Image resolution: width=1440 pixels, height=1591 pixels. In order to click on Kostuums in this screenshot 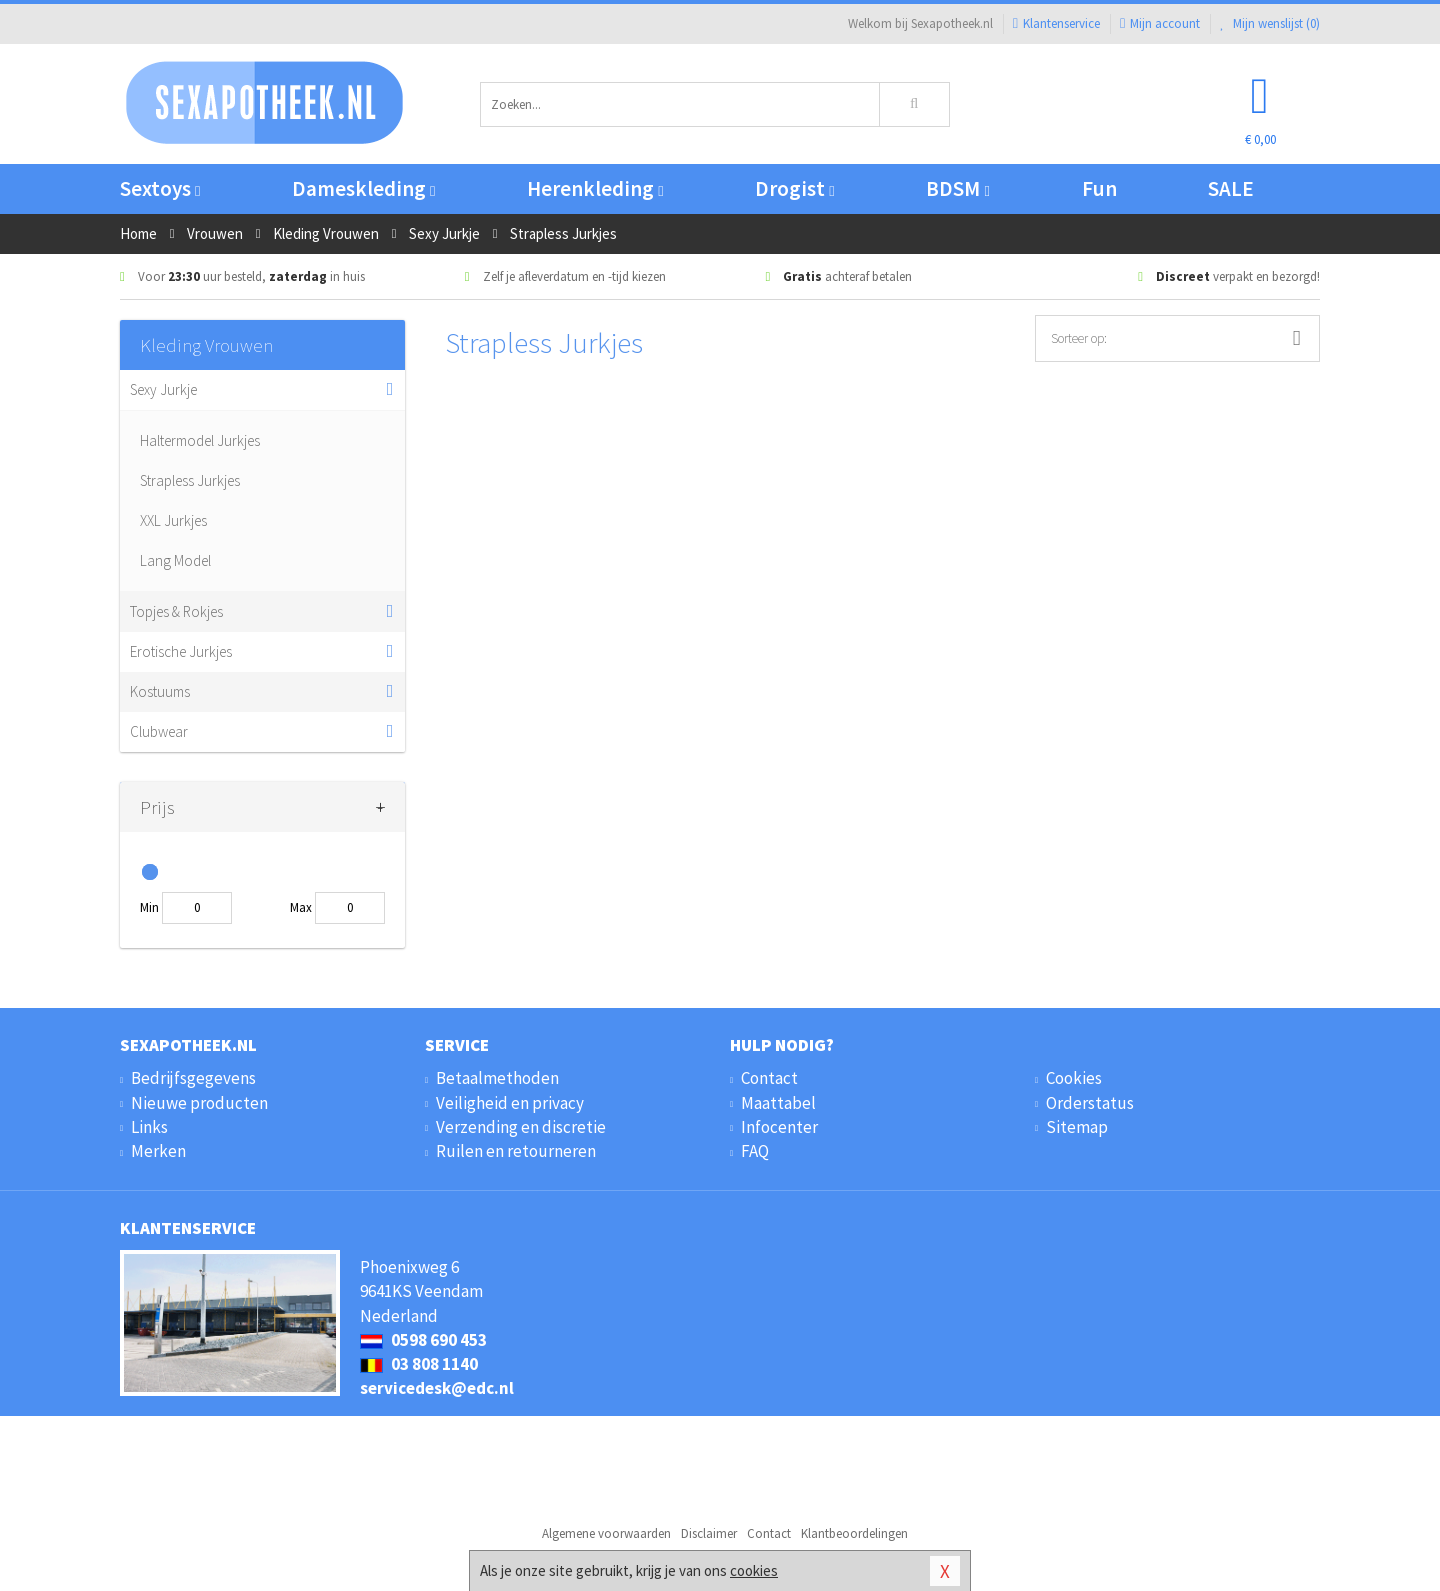, I will do `click(160, 691)`.